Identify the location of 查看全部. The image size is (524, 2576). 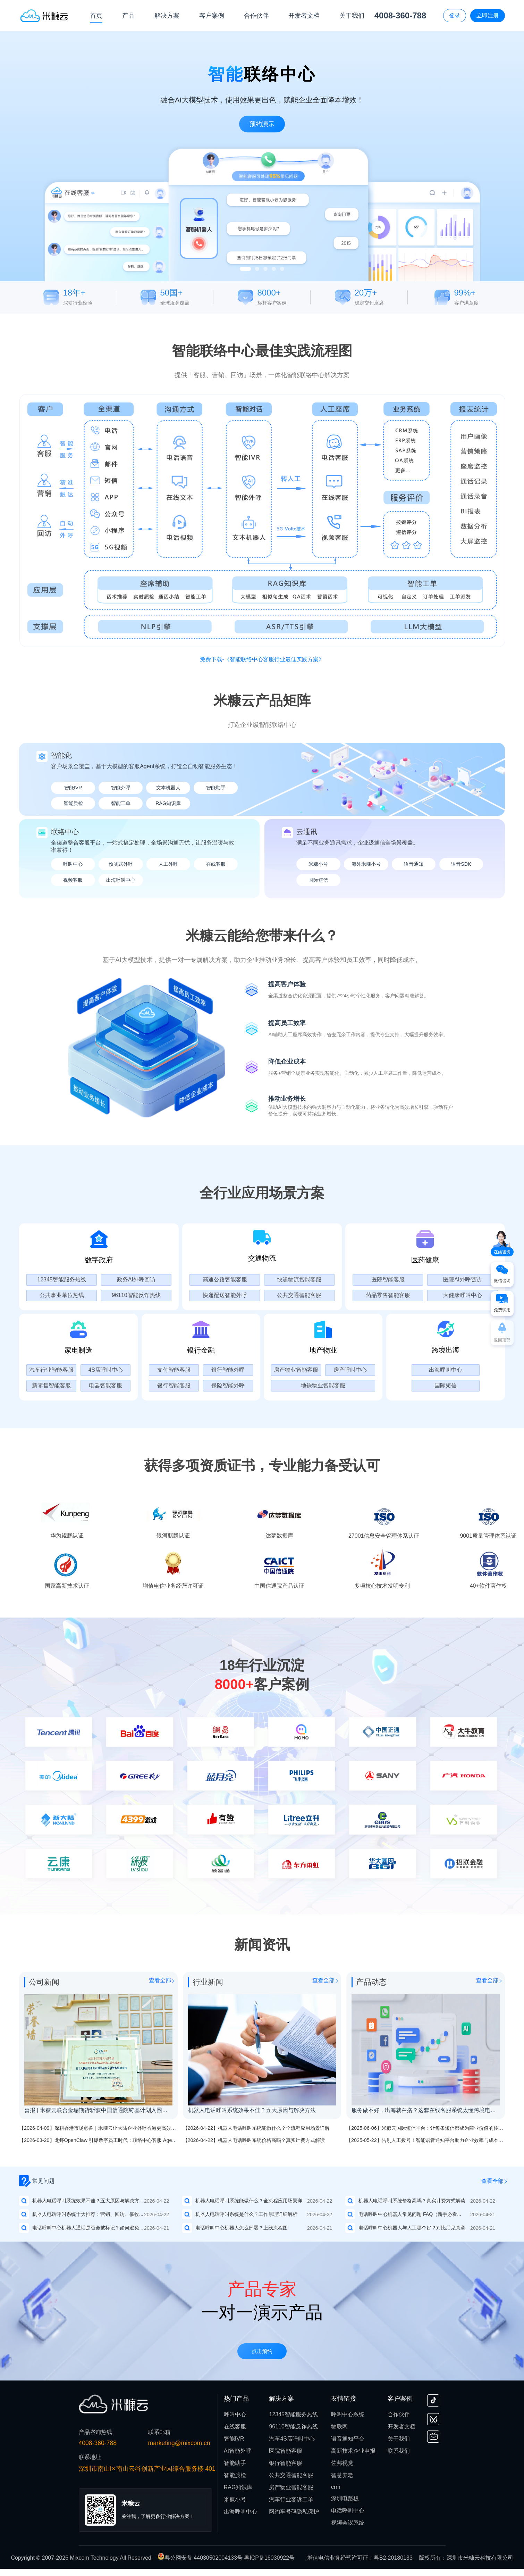
(160, 1980).